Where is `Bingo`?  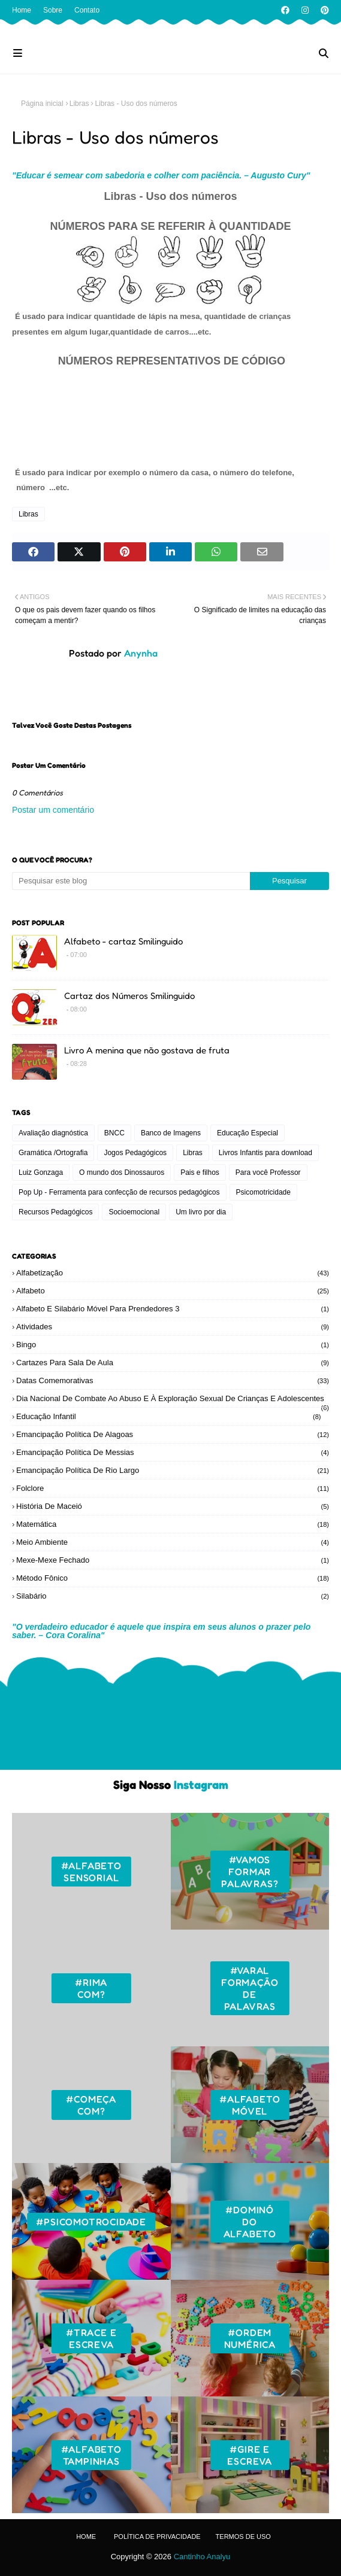 Bingo is located at coordinates (172, 1344).